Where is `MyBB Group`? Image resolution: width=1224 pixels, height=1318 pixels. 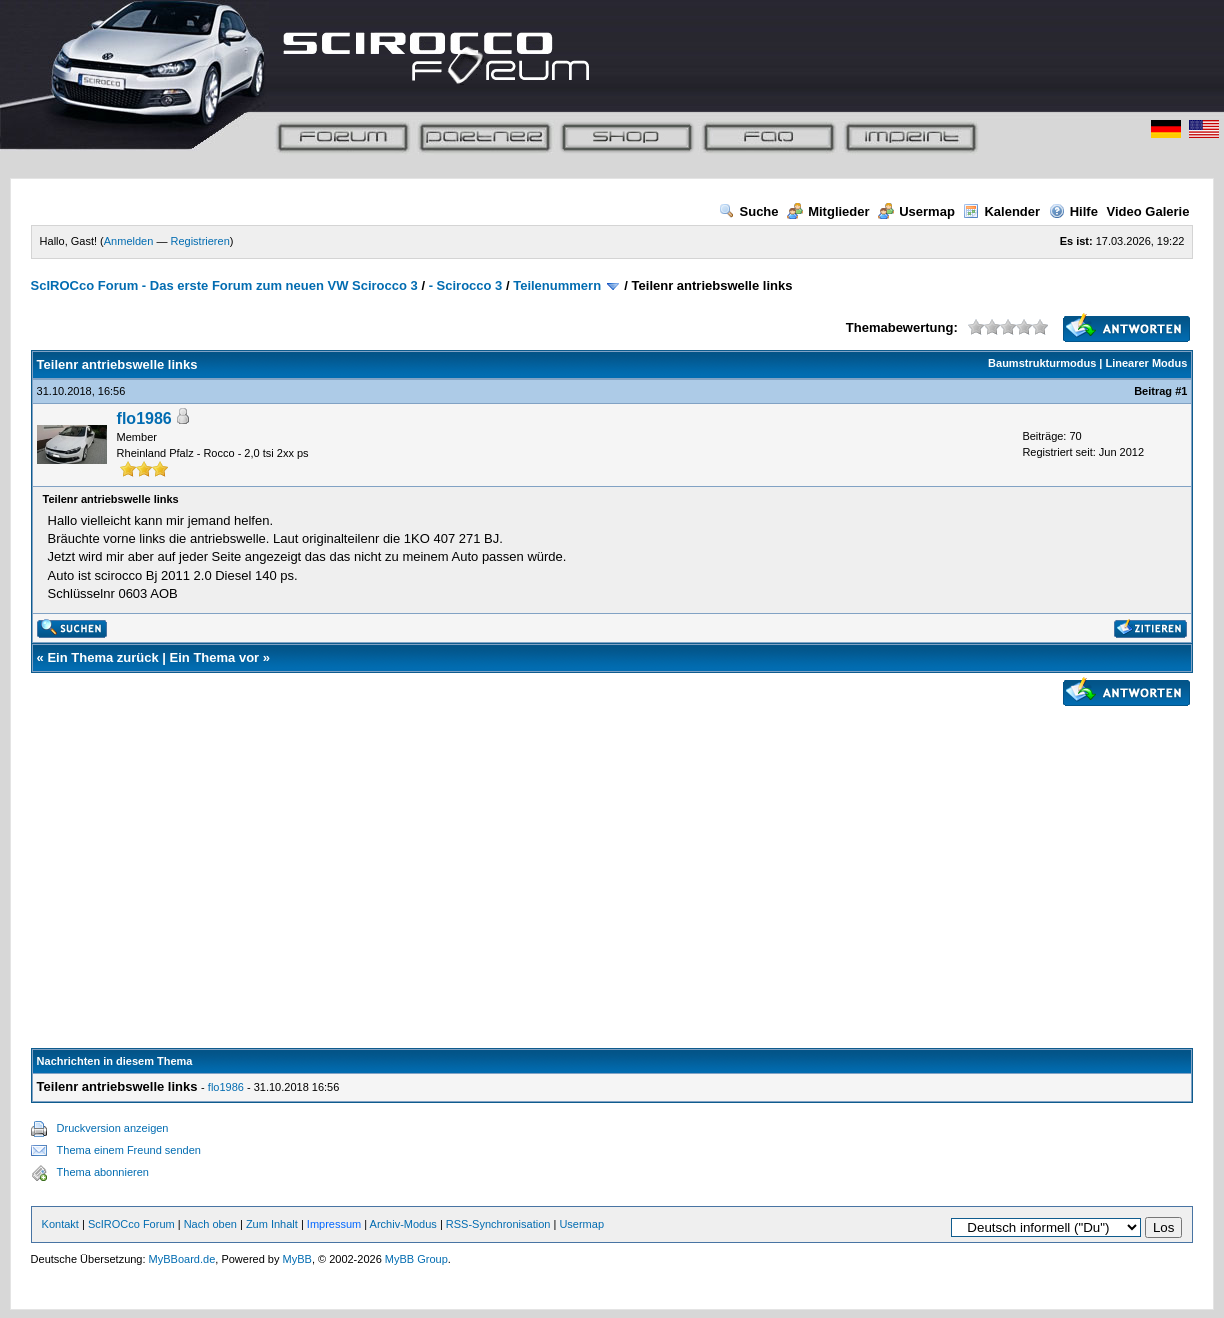 MyBB Group is located at coordinates (416, 1259).